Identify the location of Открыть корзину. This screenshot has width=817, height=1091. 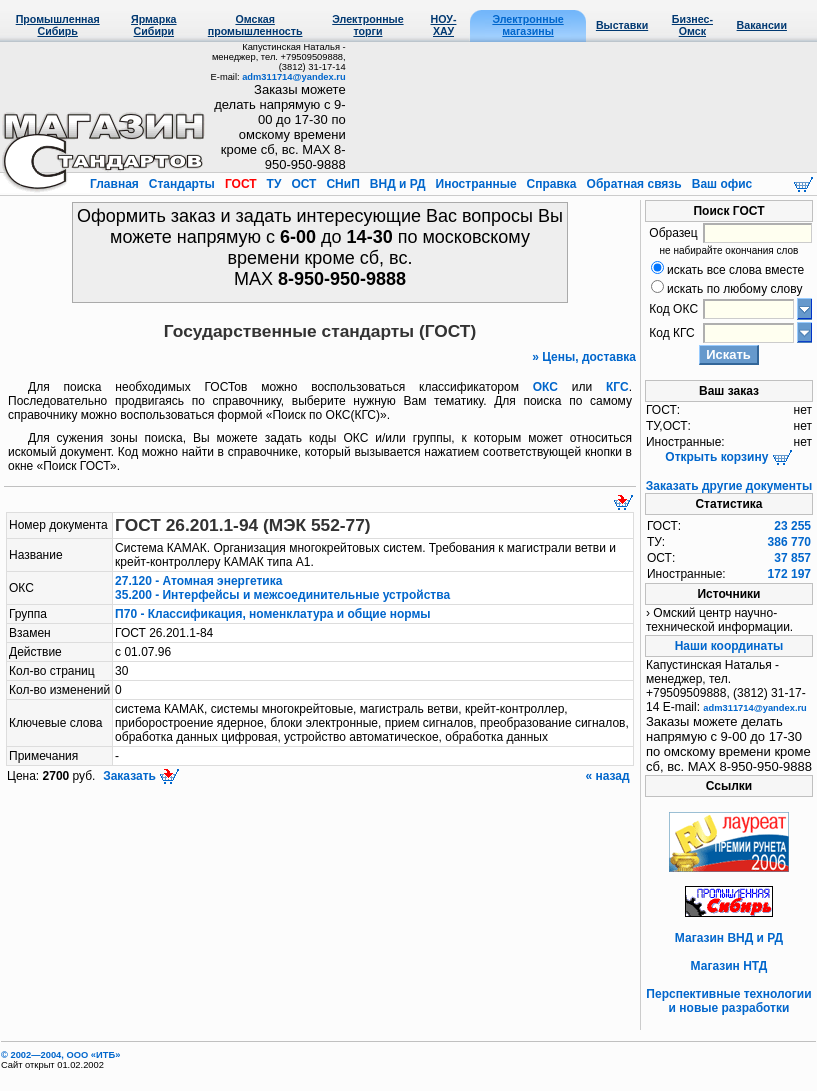
(728, 457).